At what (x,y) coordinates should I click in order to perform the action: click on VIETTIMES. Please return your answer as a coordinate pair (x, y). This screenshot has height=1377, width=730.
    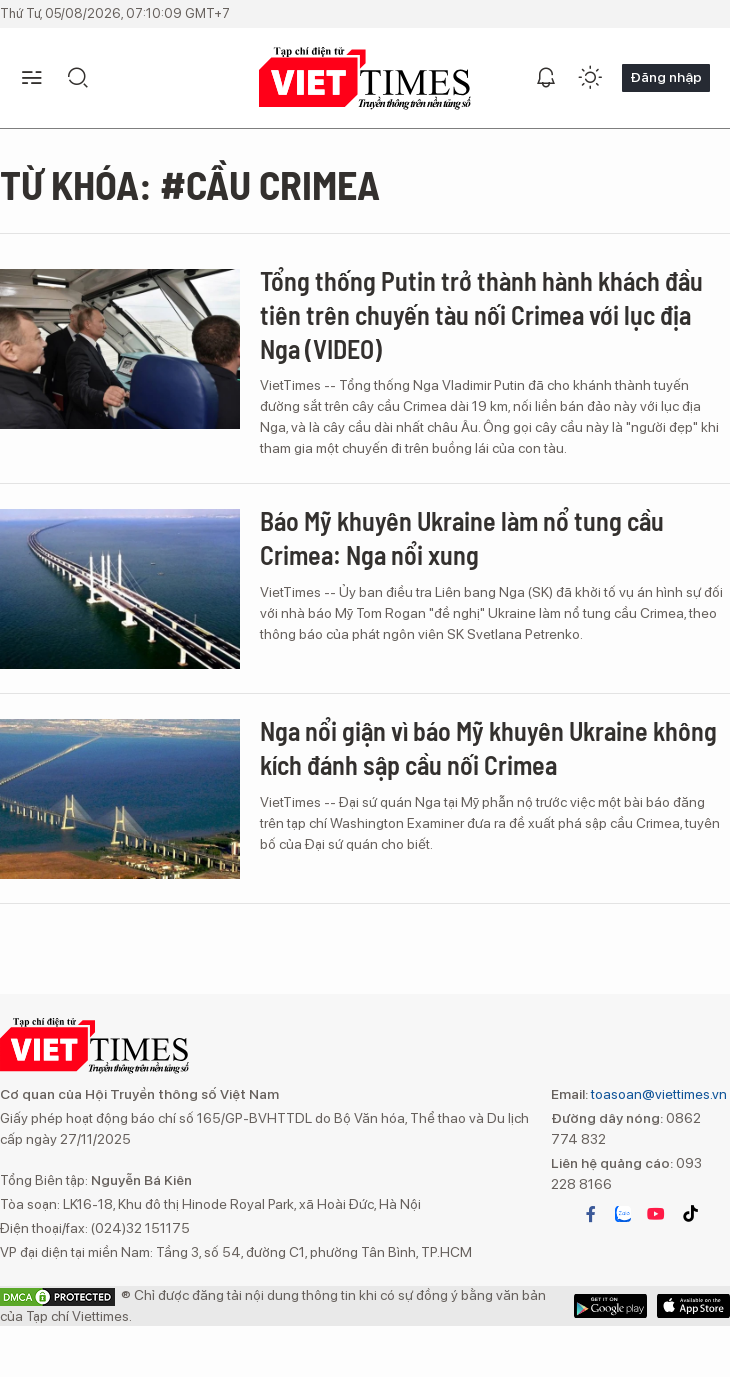
    Looking at the image, I should click on (365, 78).